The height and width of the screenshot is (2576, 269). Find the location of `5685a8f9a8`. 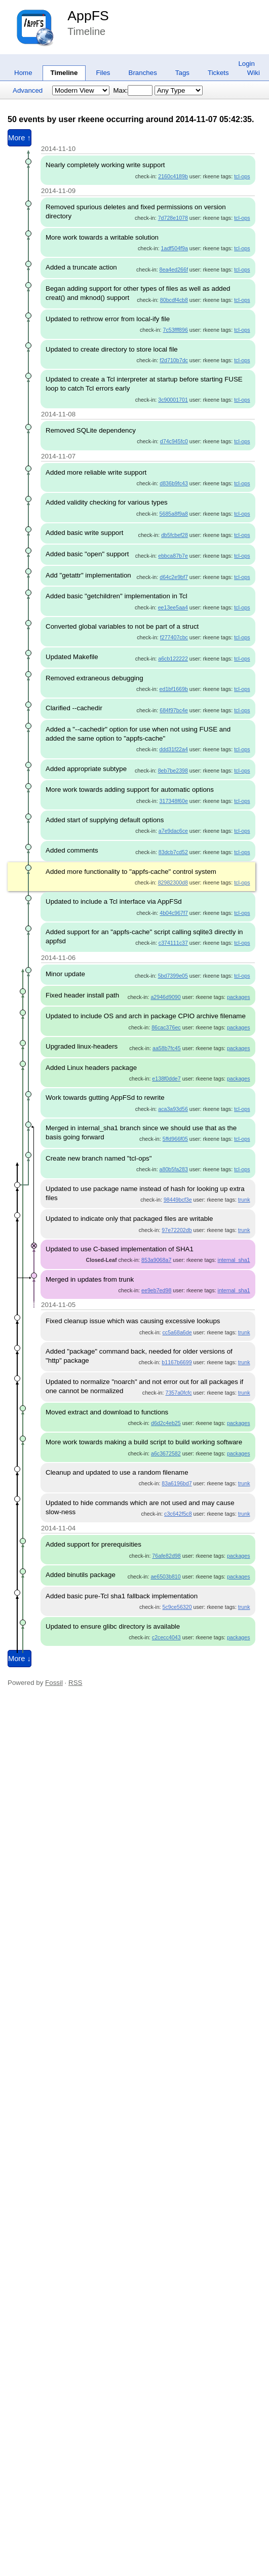

5685a8f9a8 is located at coordinates (174, 514).